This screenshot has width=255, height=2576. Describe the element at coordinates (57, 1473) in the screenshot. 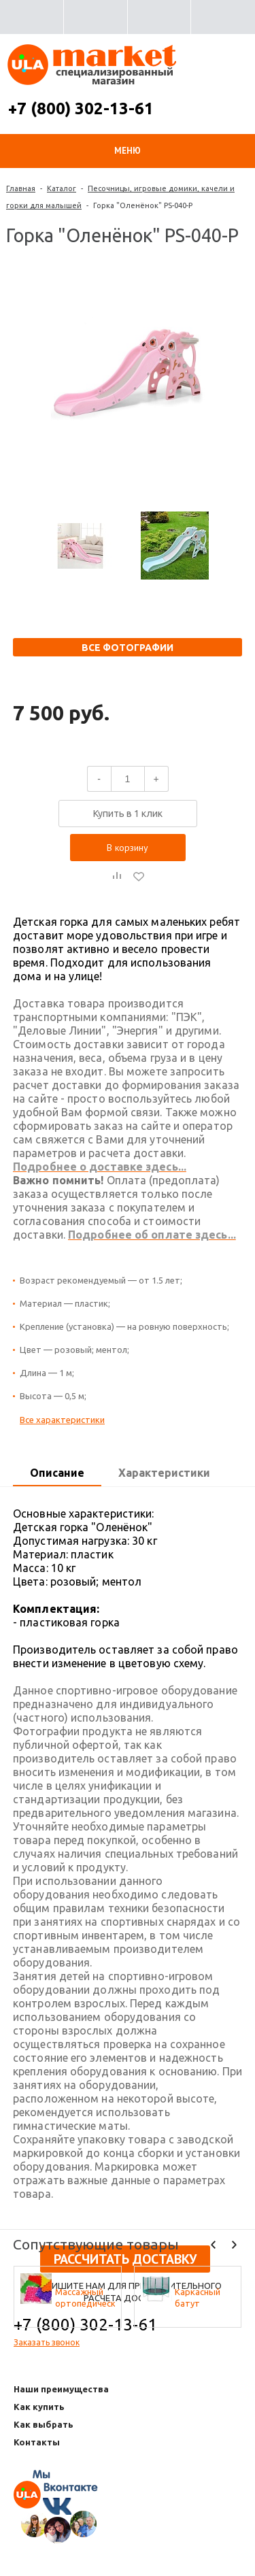

I see `Описание [presentation]` at that location.